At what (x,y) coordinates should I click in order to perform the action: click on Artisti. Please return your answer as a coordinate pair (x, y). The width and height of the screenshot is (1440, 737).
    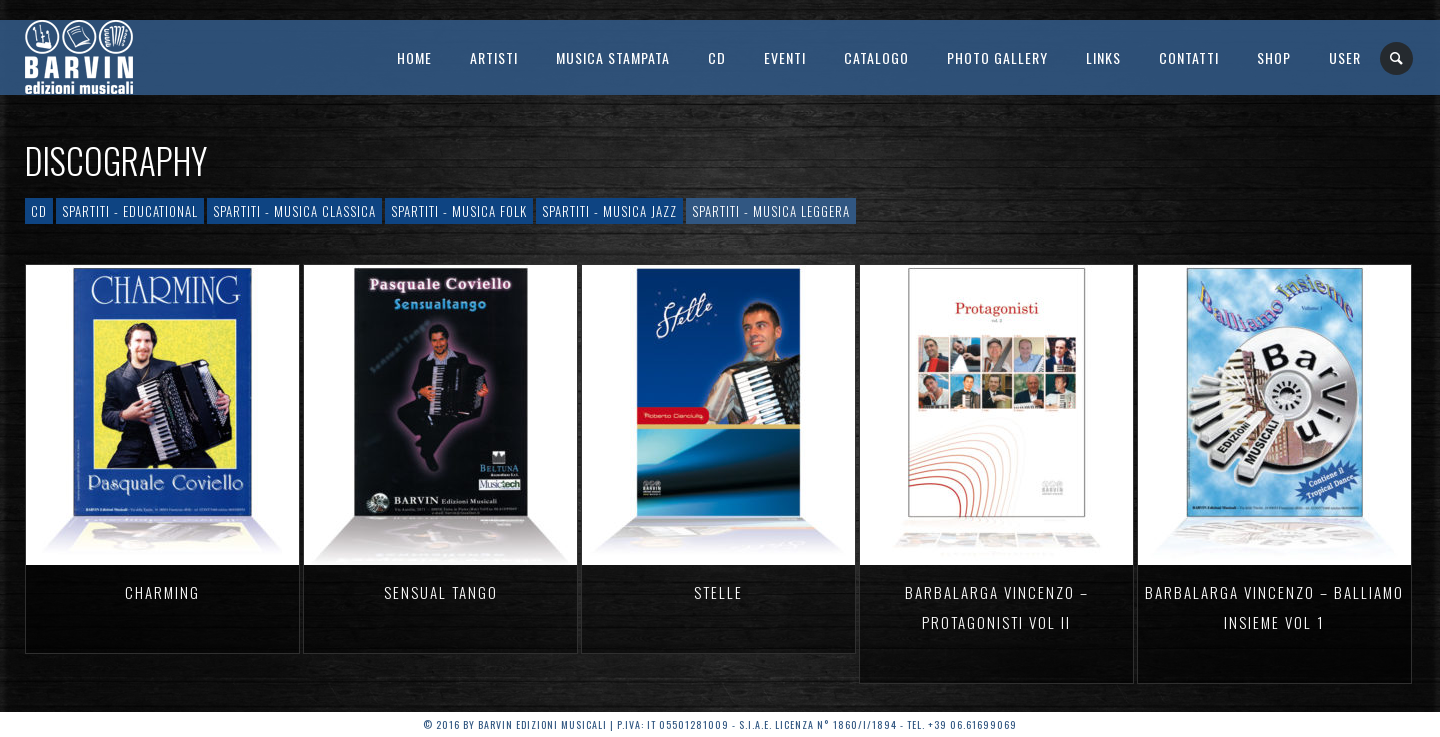
    Looking at the image, I should click on (494, 57).